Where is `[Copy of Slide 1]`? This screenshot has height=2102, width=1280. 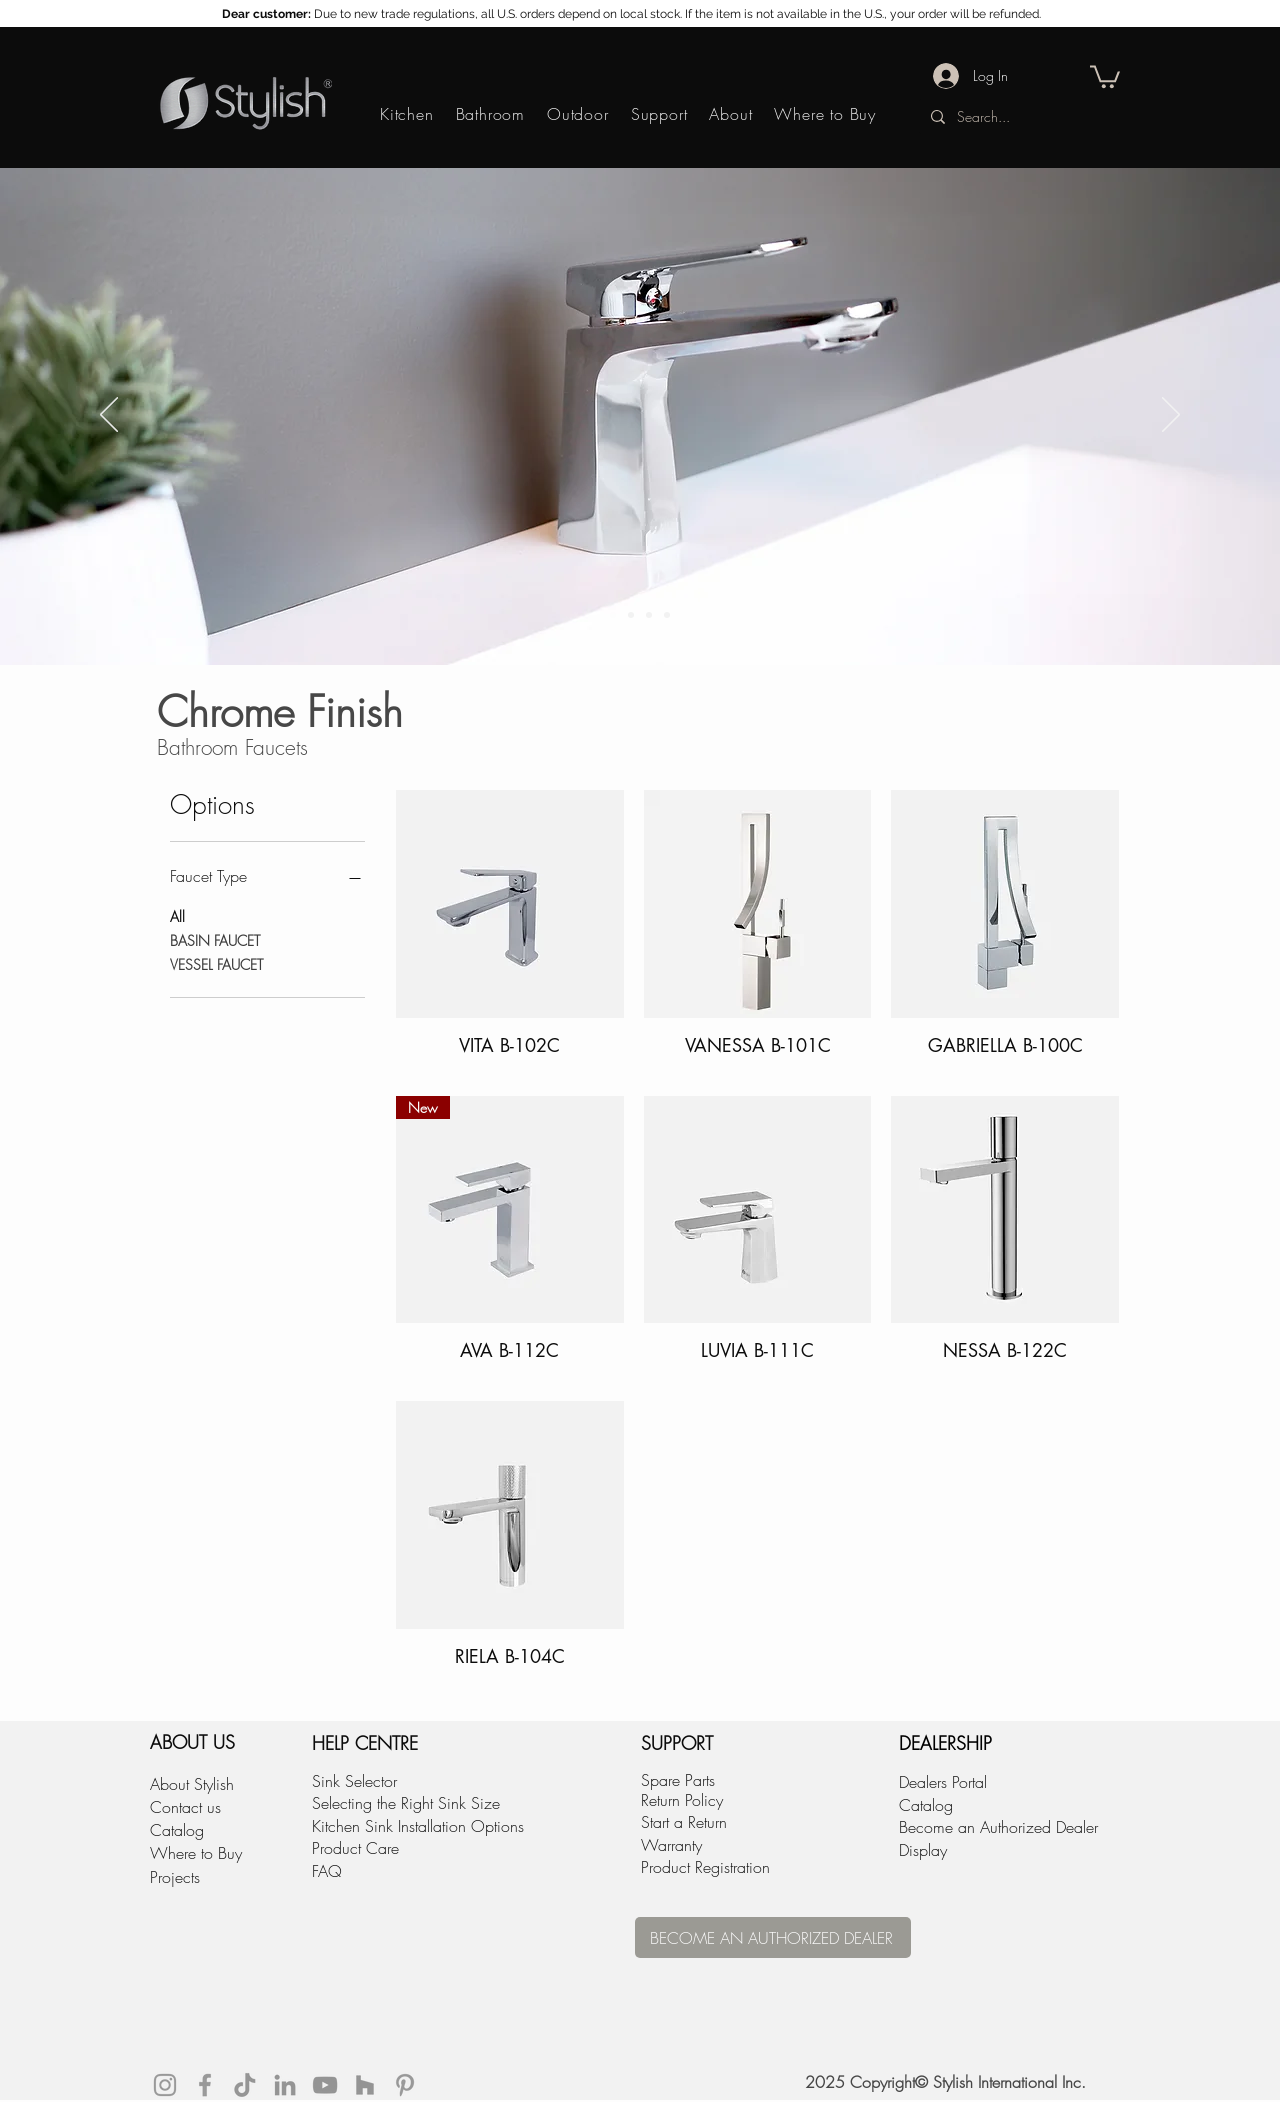 [Copy of Slide 1] is located at coordinates (613, 615).